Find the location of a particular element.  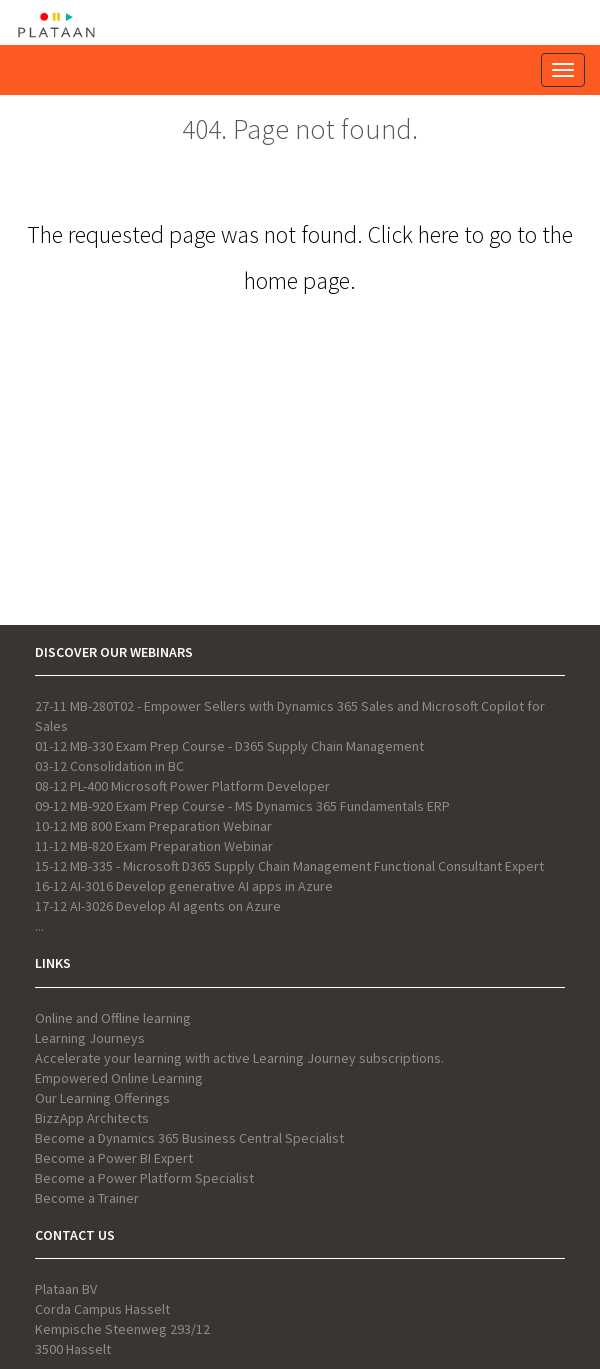

Become a Dynamics 365 Business Central Specialist is located at coordinates (189, 1138).